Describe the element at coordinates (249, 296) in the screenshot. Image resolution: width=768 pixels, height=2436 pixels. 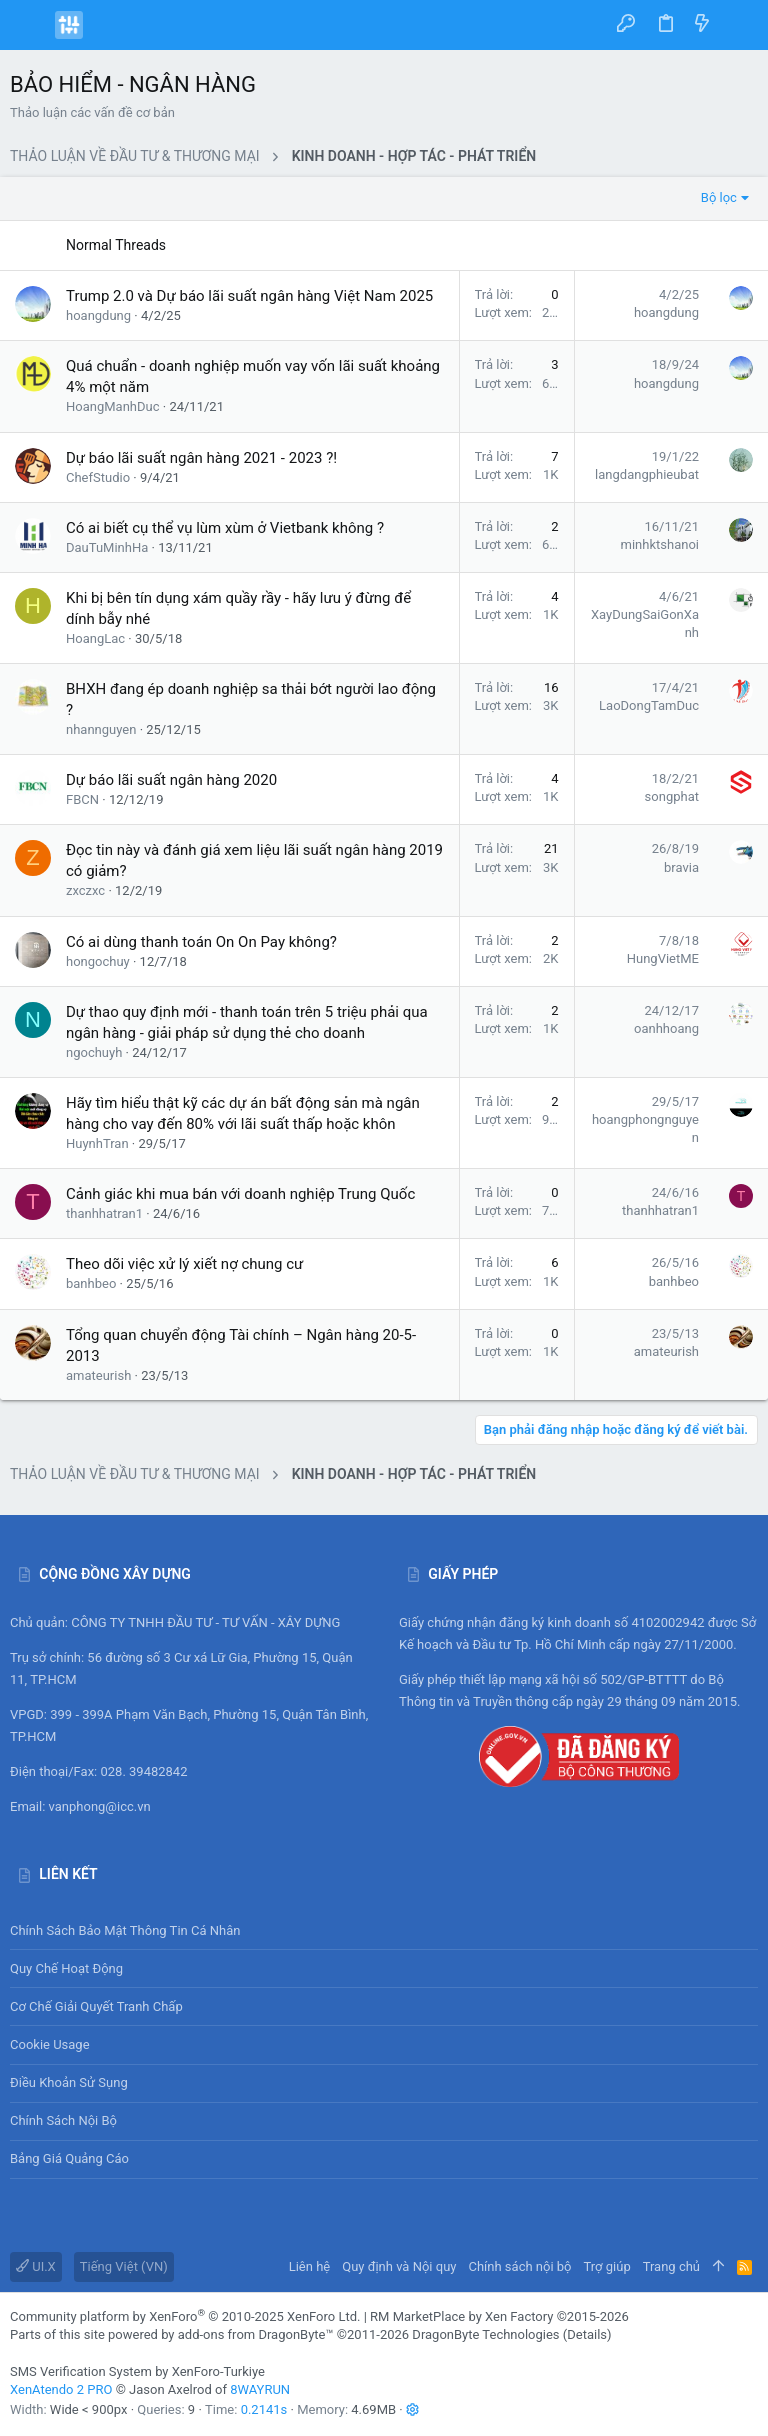
I see `Trump 2.0 và Dự báo lãi suất ngân hàng Việt Nam 2025` at that location.